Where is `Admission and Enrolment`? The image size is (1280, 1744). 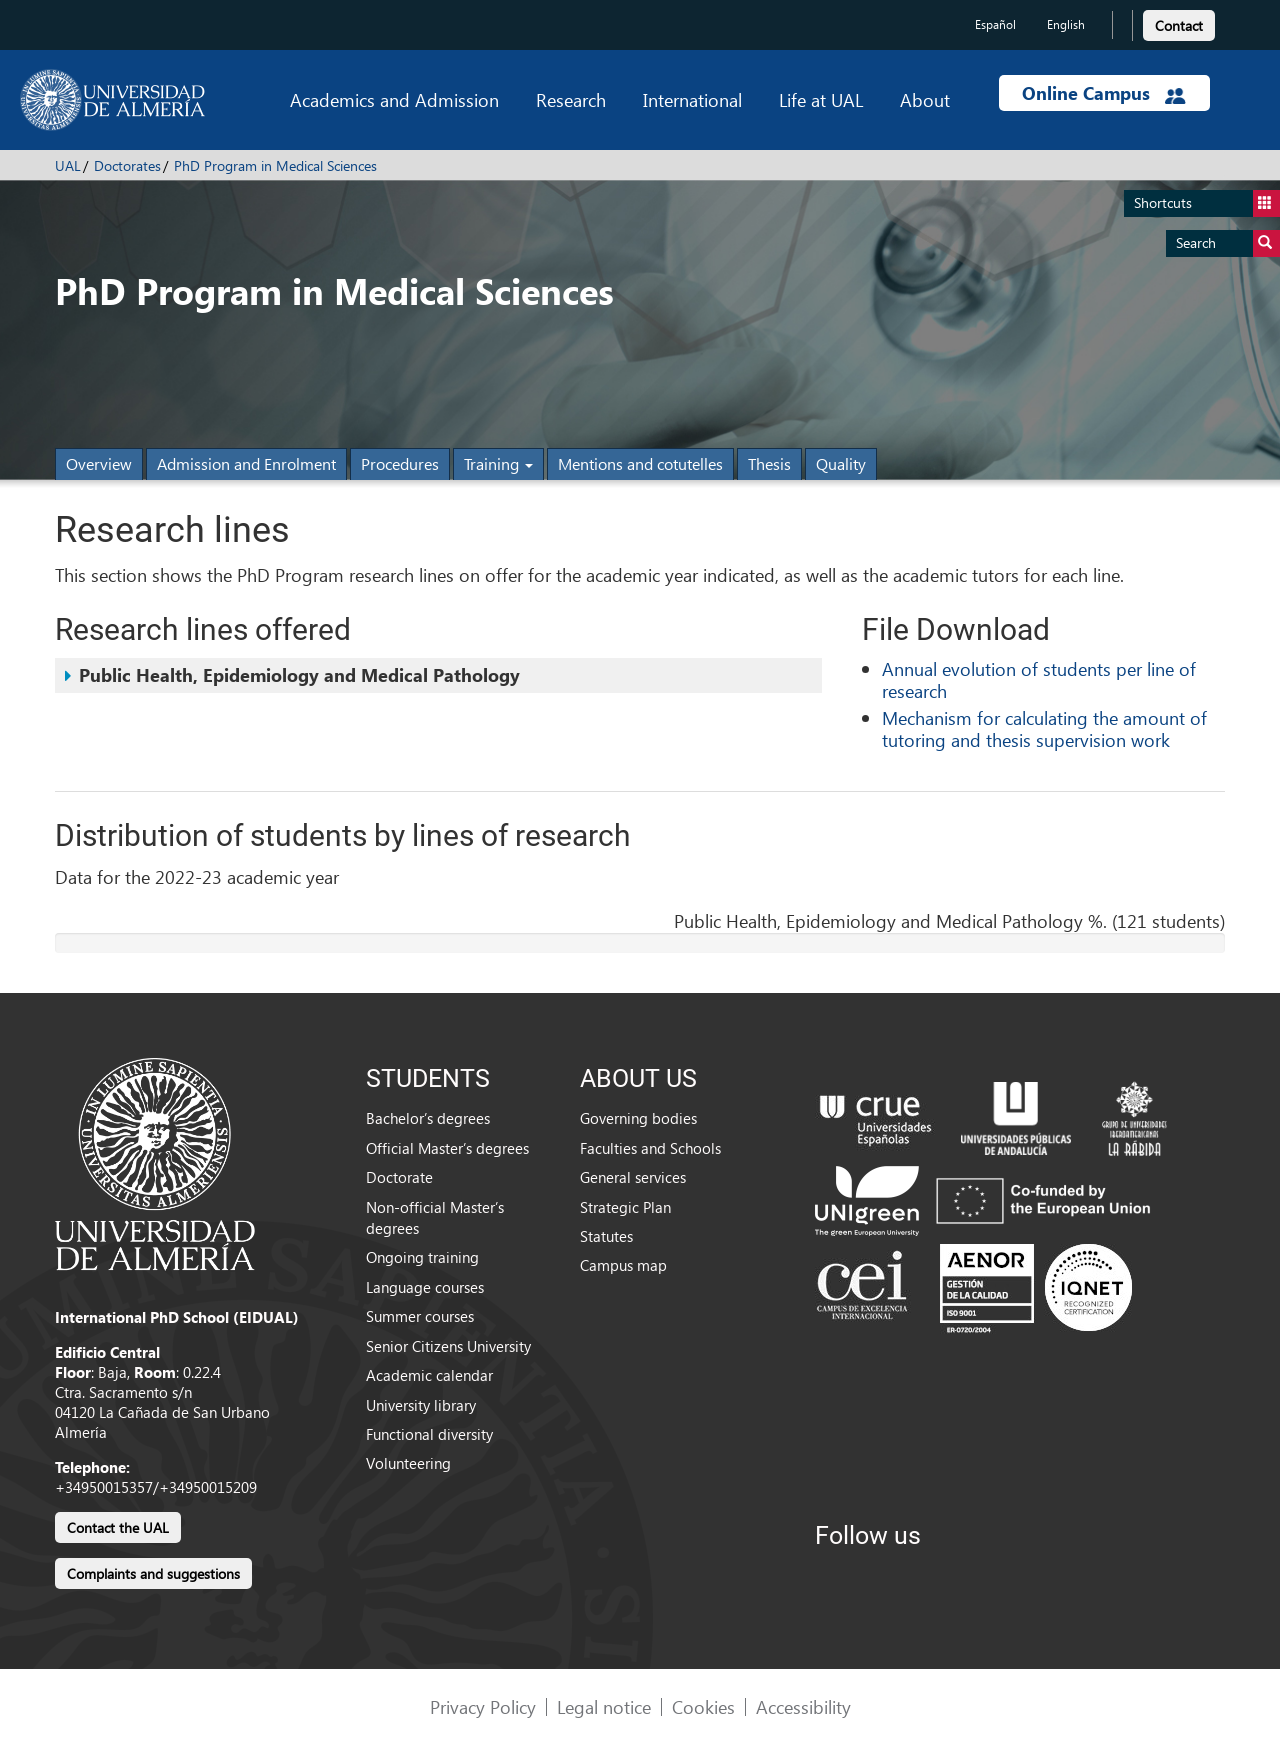
Admission and Enrolment is located at coordinates (246, 463).